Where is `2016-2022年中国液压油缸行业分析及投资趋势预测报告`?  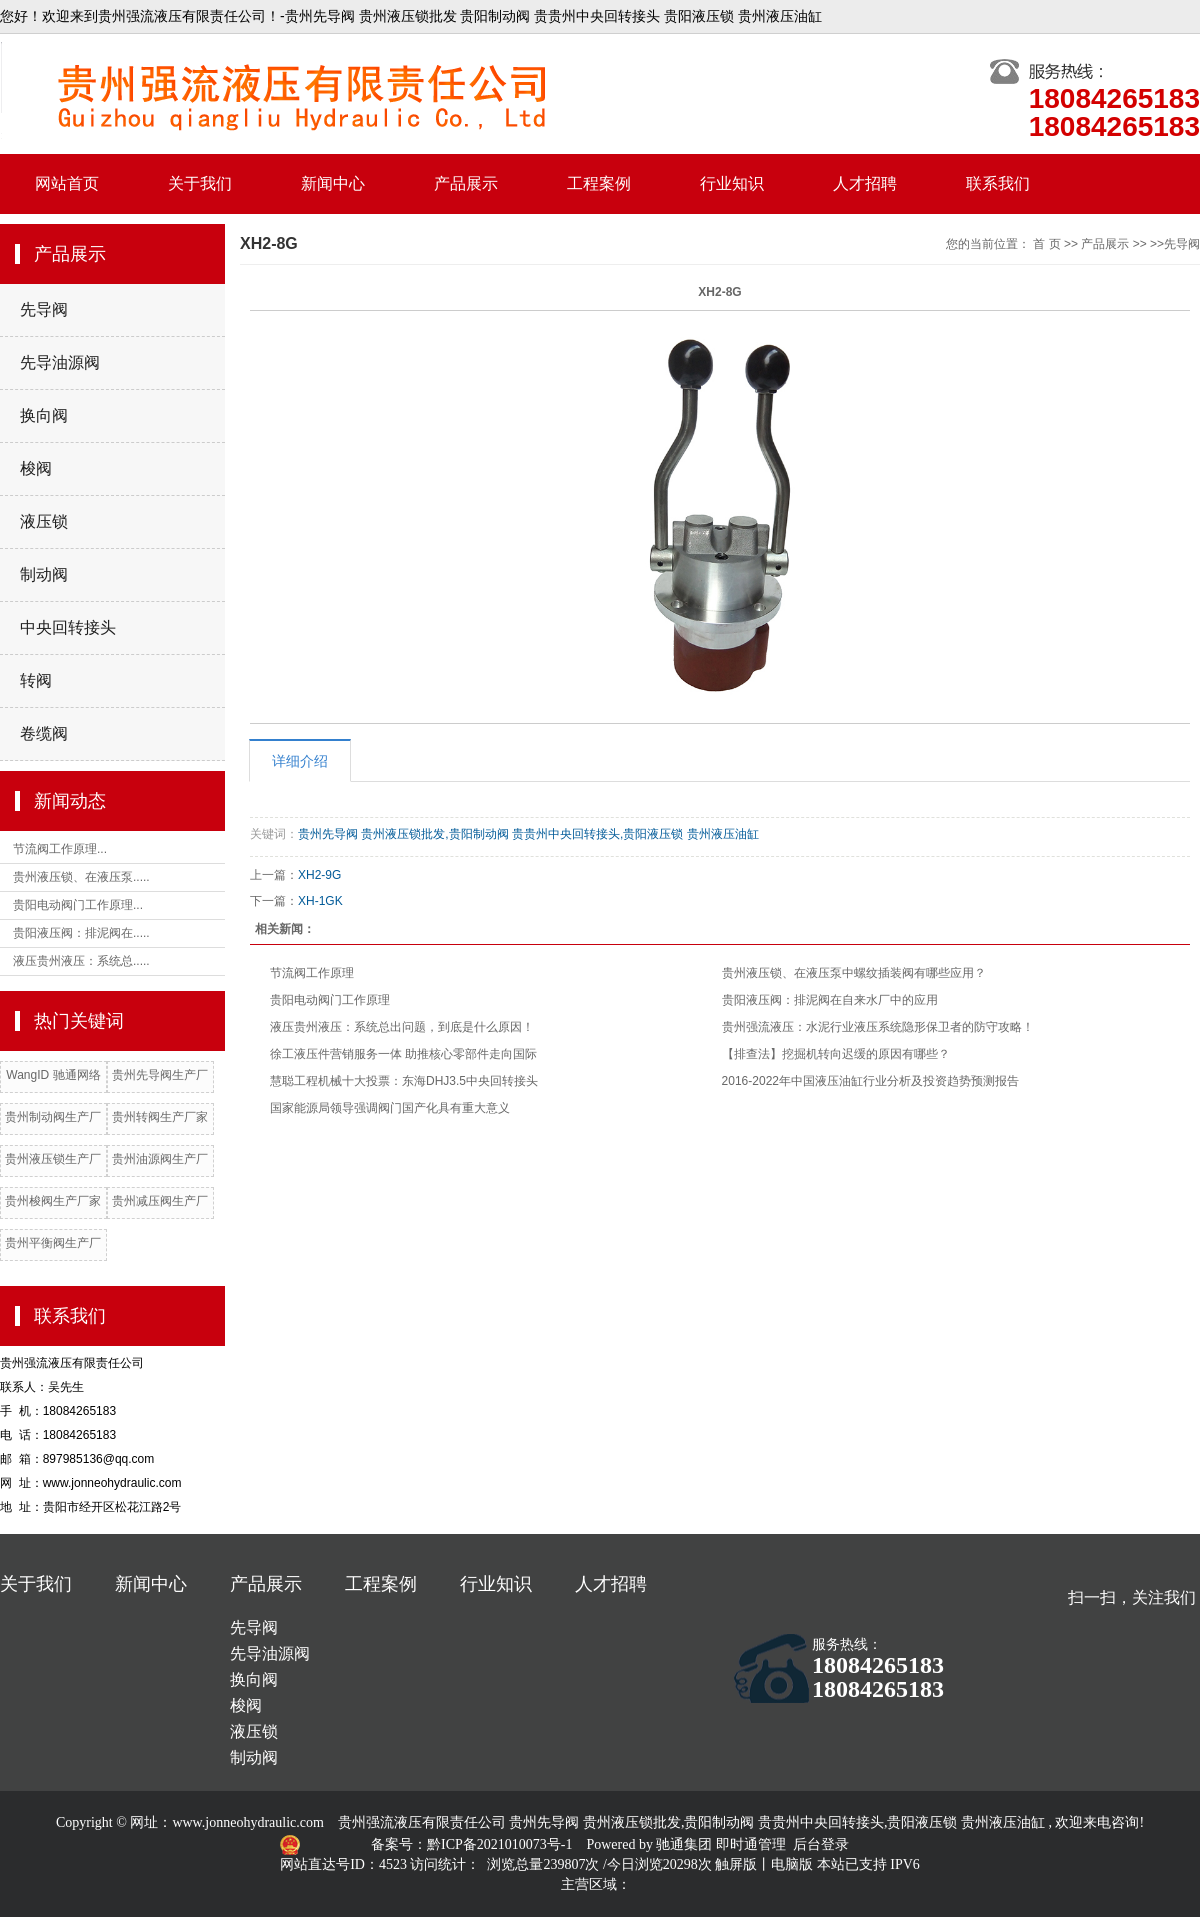
2016-2022年中国液压油缸行业分析及投资趋势预测报告 is located at coordinates (870, 1081).